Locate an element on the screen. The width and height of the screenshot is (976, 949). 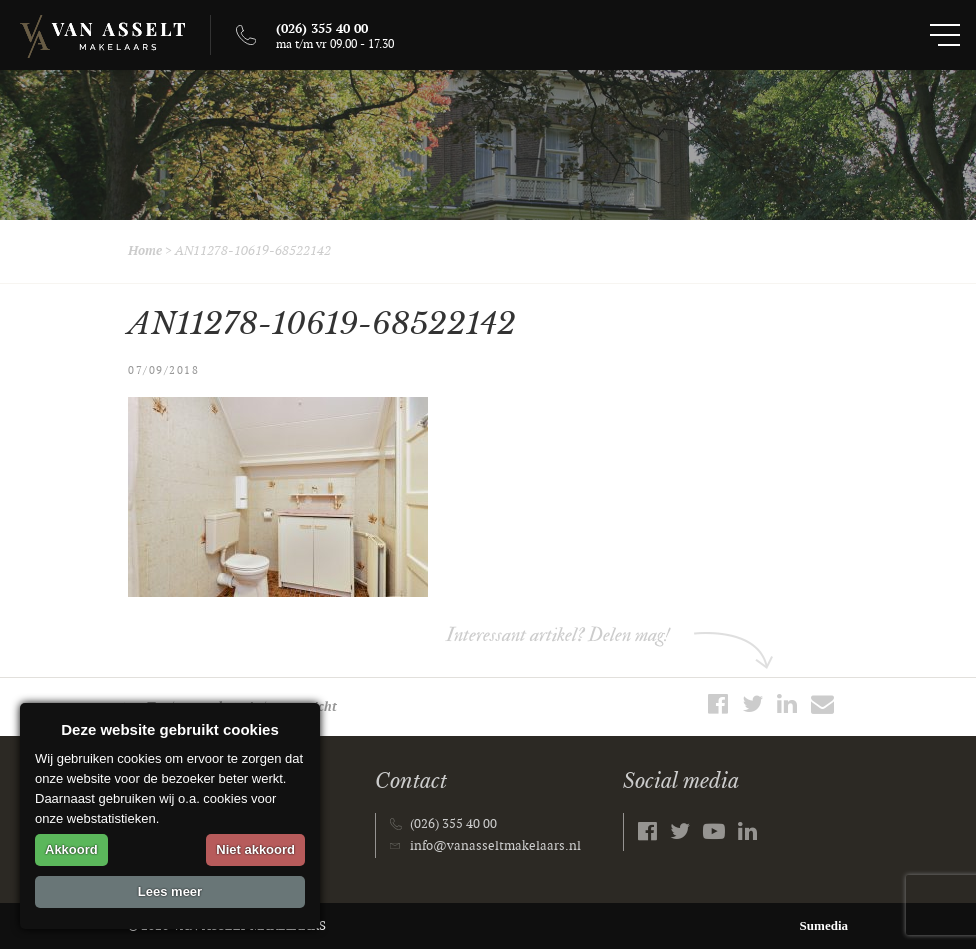
Home is located at coordinates (145, 251).